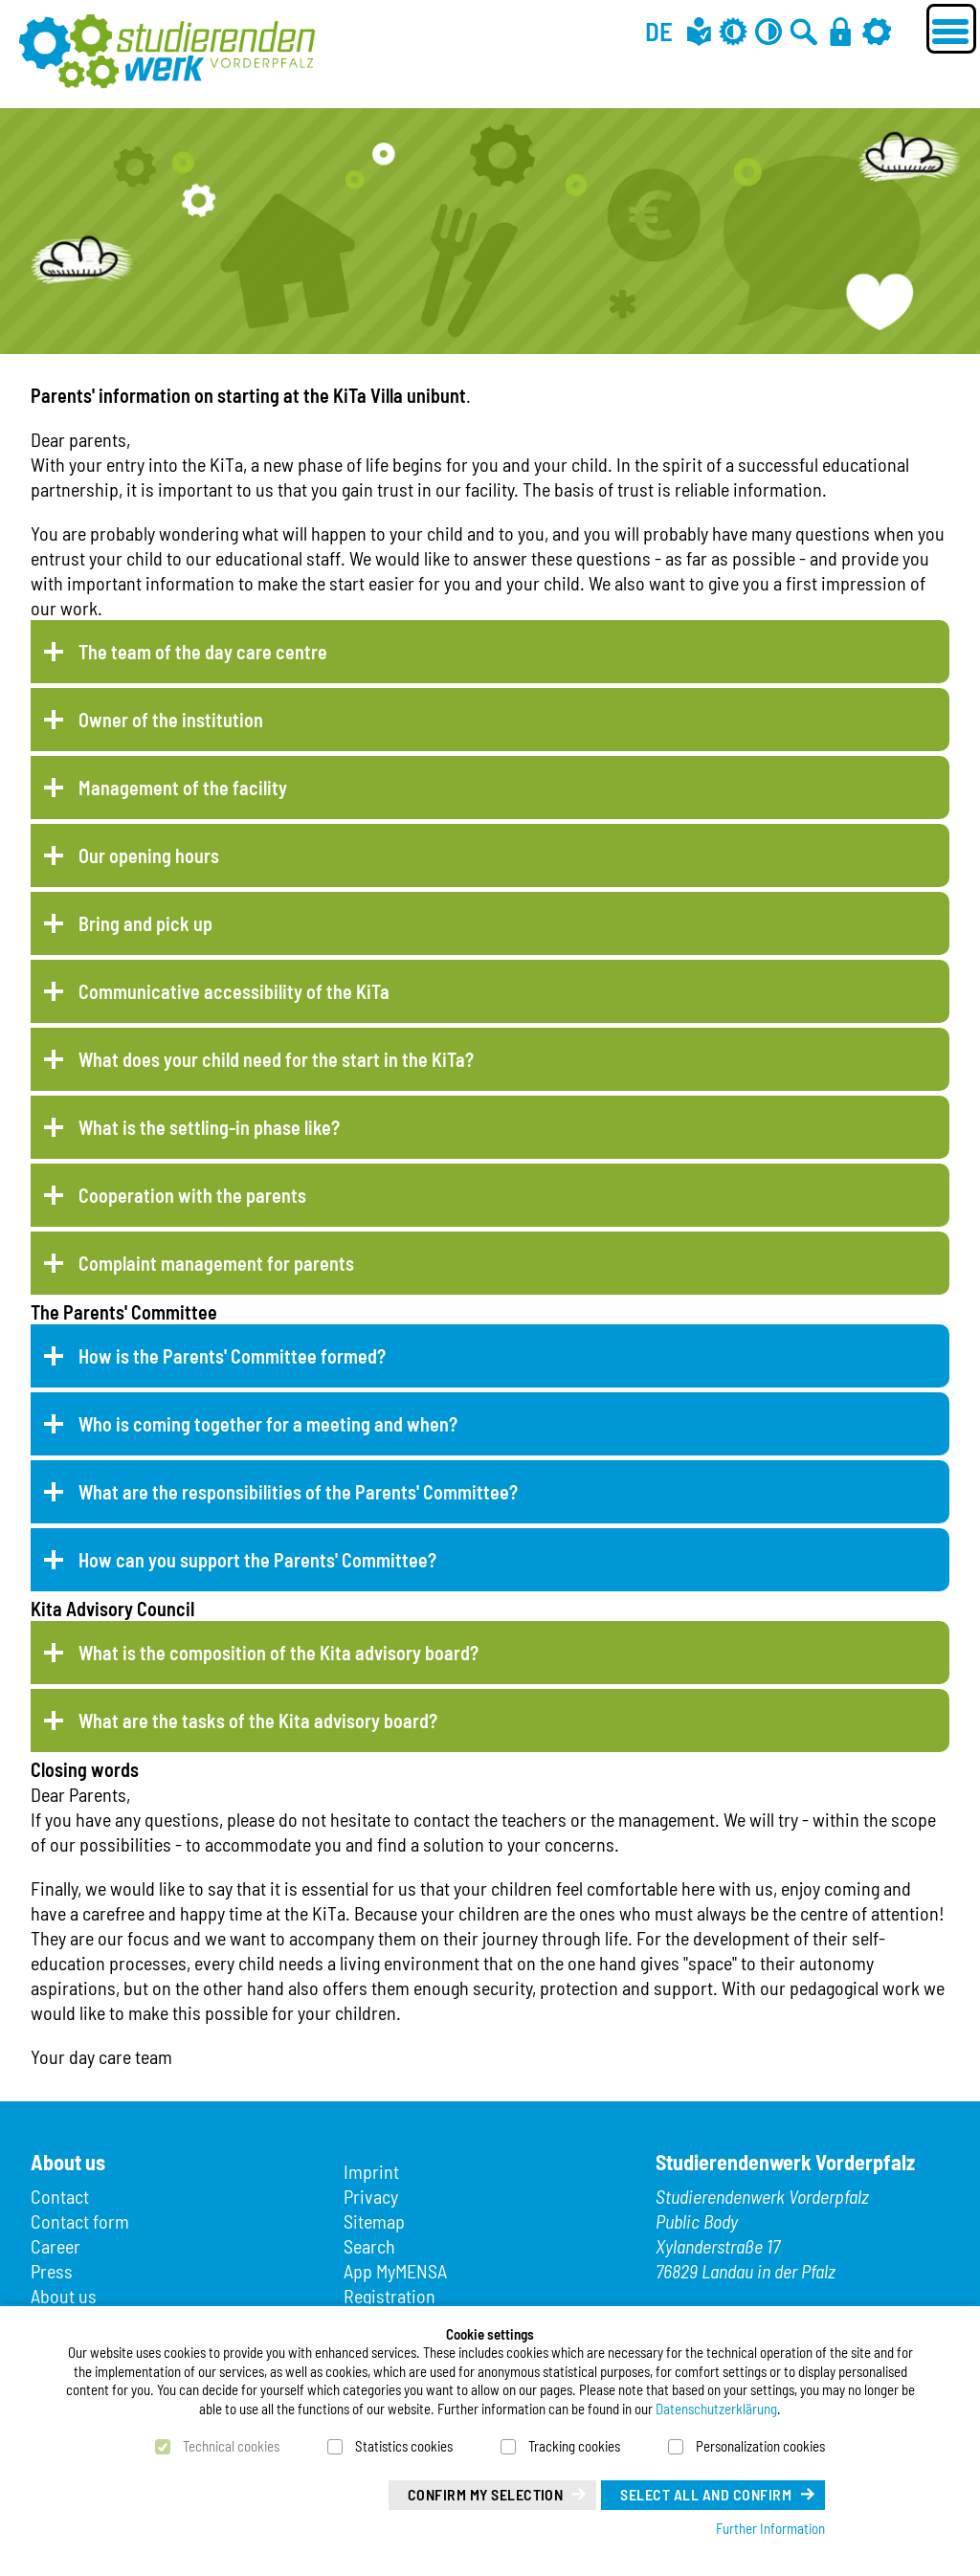  Describe the element at coordinates (705, 2494) in the screenshot. I see `Select all and confirm` at that location.